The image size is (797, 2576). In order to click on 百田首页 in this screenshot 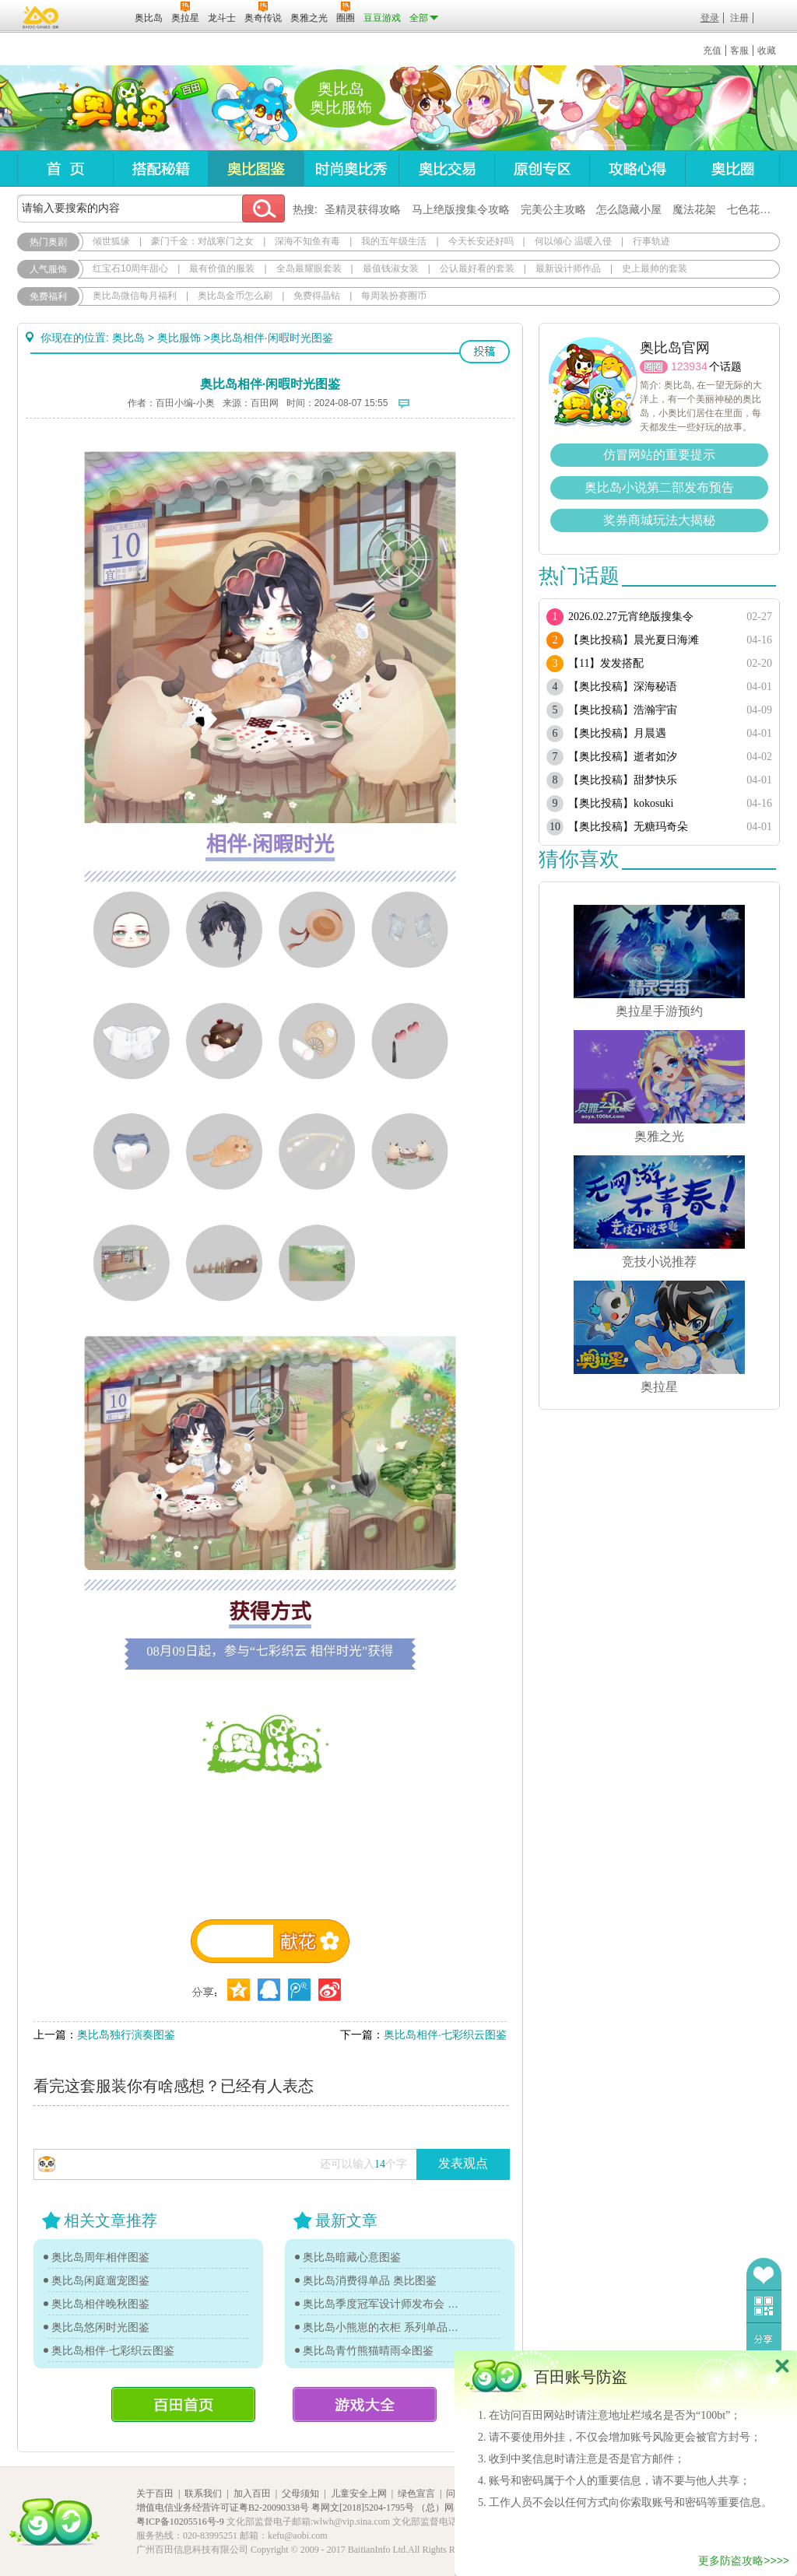, I will do `click(183, 2404)`.